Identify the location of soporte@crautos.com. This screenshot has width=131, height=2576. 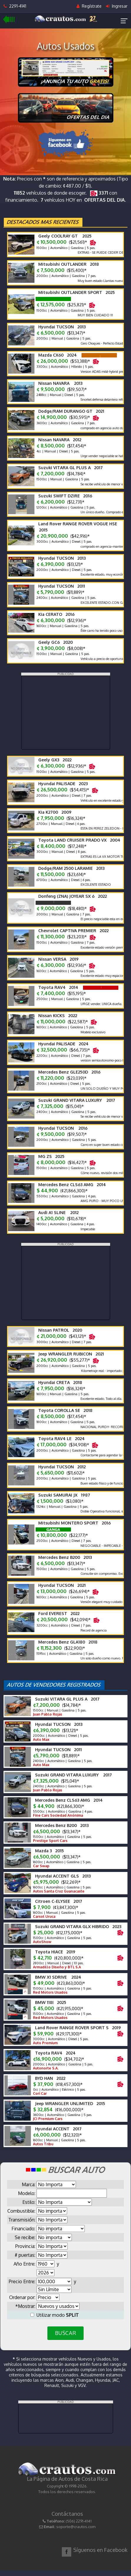
(75, 2526).